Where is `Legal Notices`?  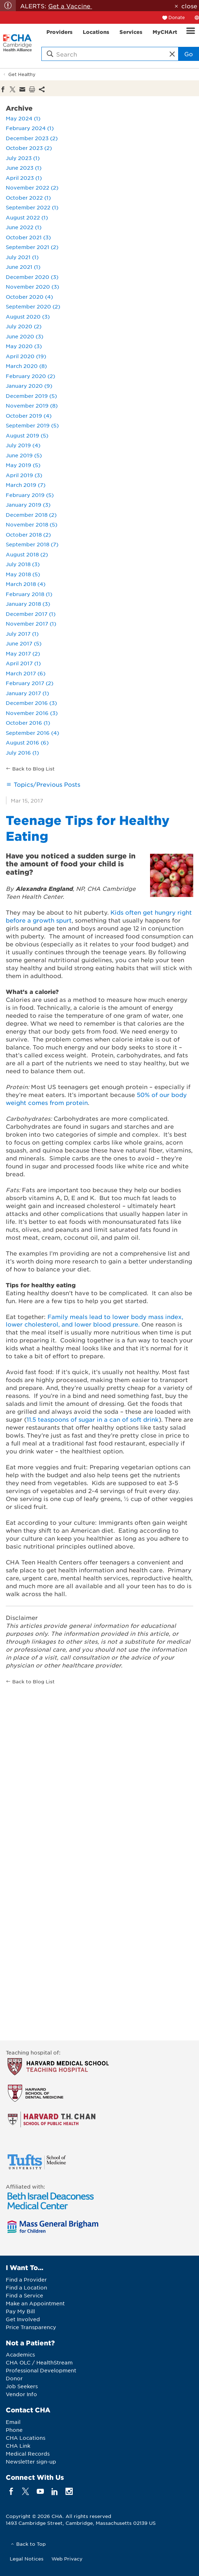 Legal Notices is located at coordinates (27, 2558).